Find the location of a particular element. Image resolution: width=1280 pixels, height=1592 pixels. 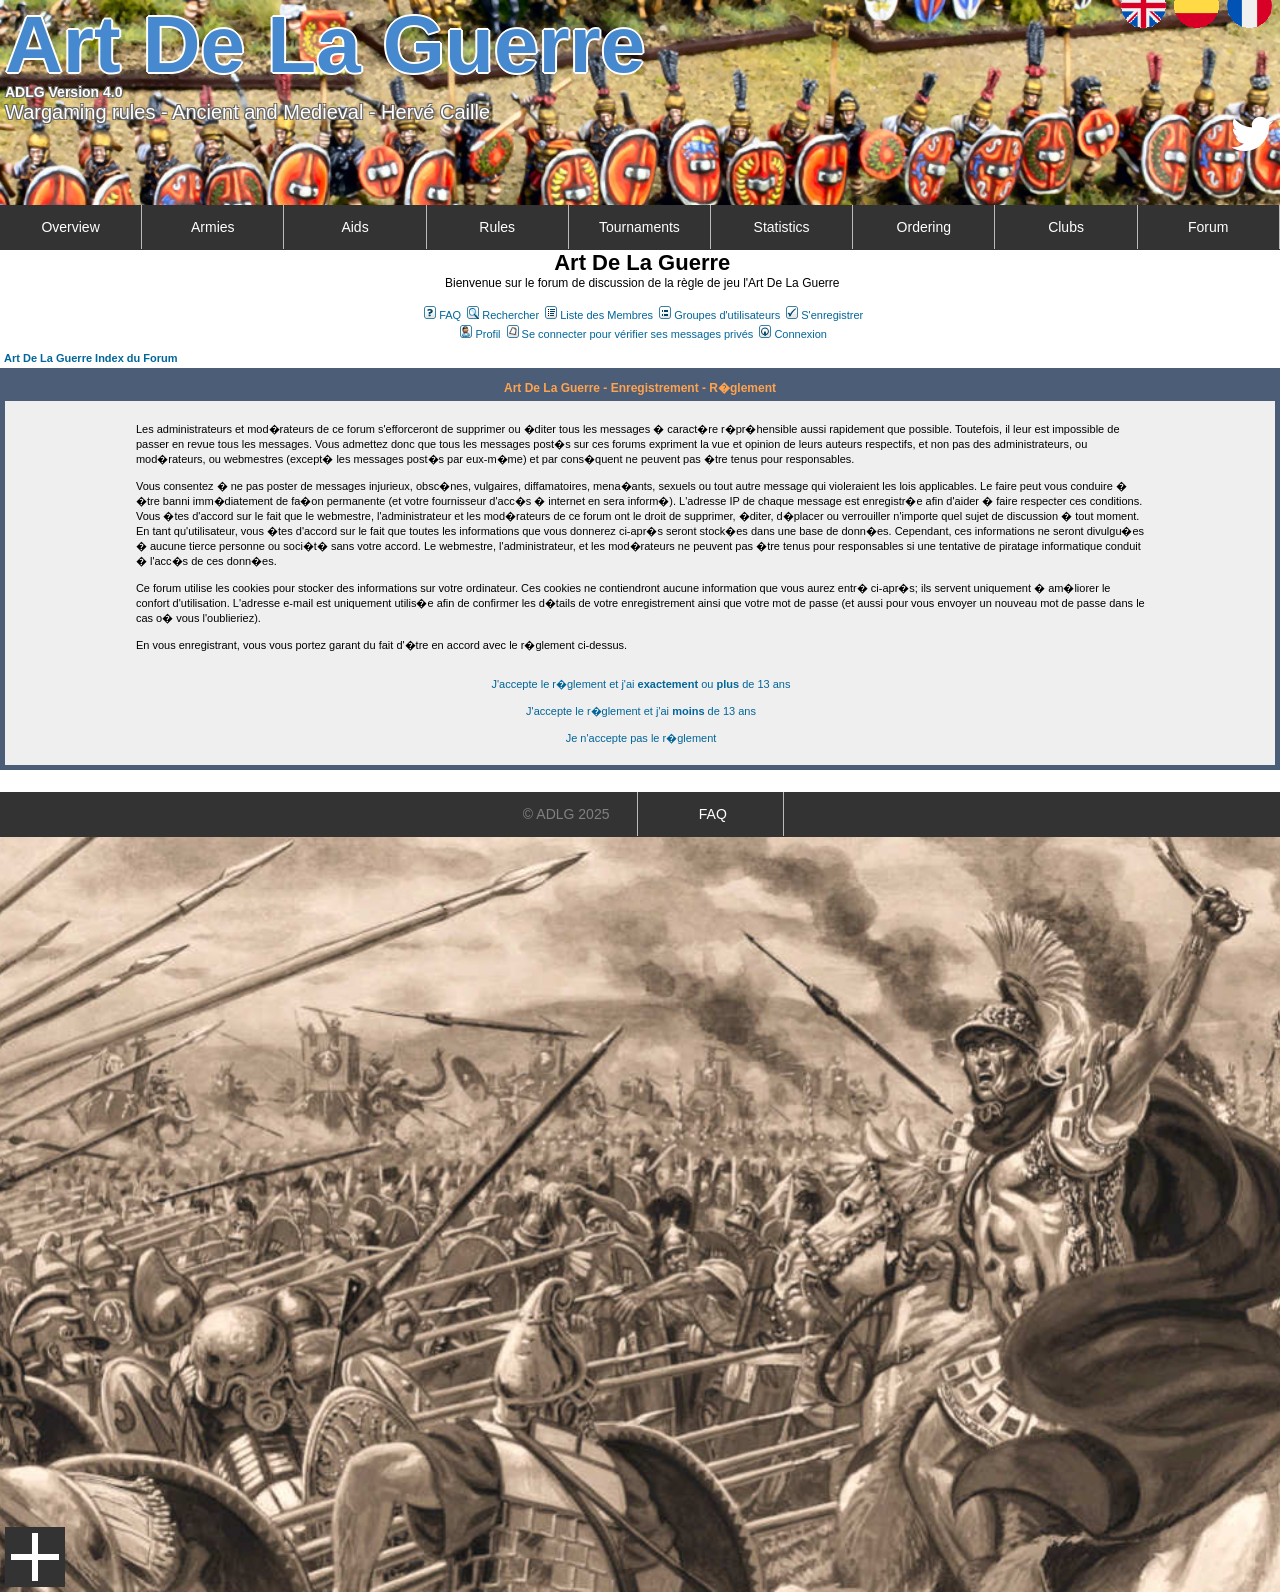

Armies is located at coordinates (213, 227).